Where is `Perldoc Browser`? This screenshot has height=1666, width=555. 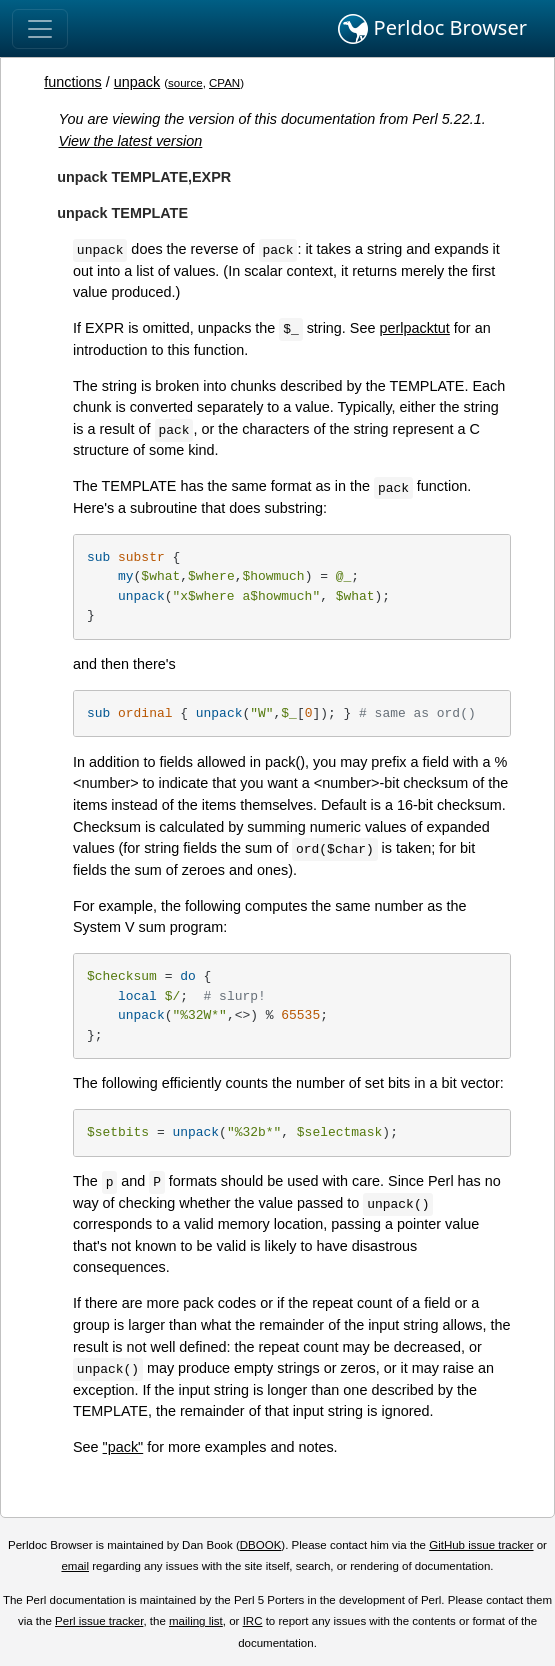 Perldoc Browser is located at coordinates (432, 29).